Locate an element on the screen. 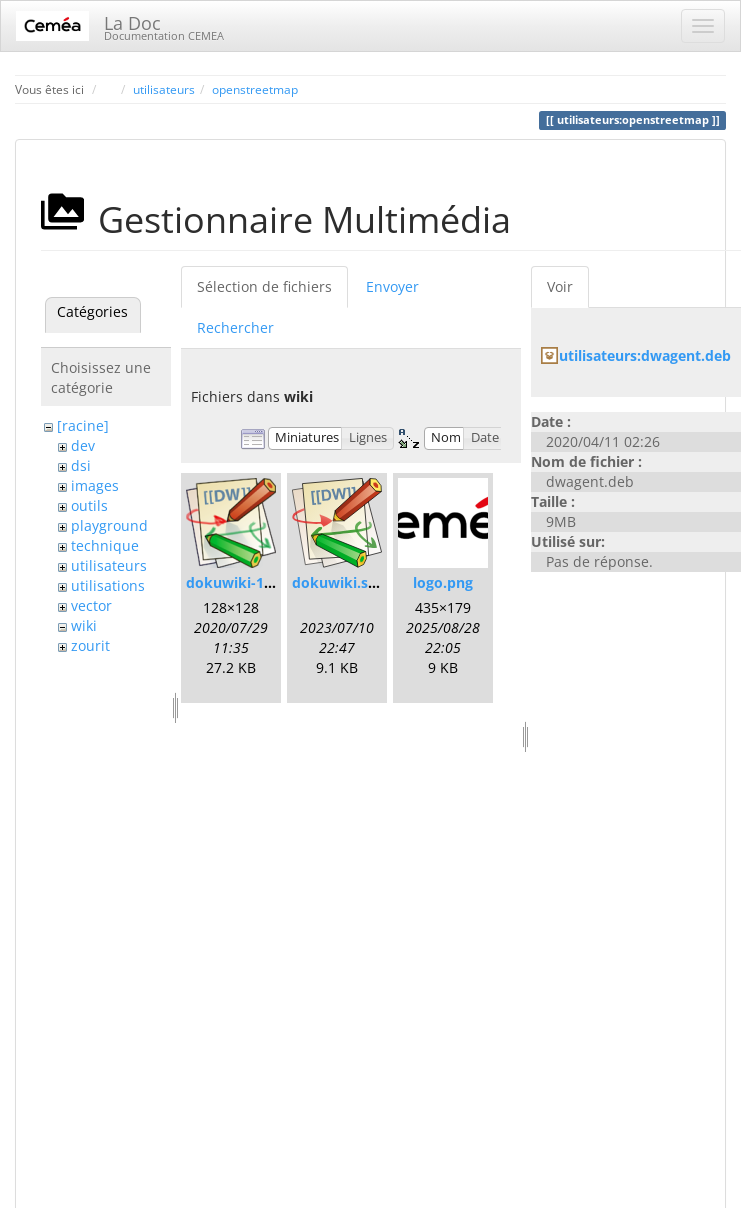 The height and width of the screenshot is (1208, 741). wiki is located at coordinates (84, 625).